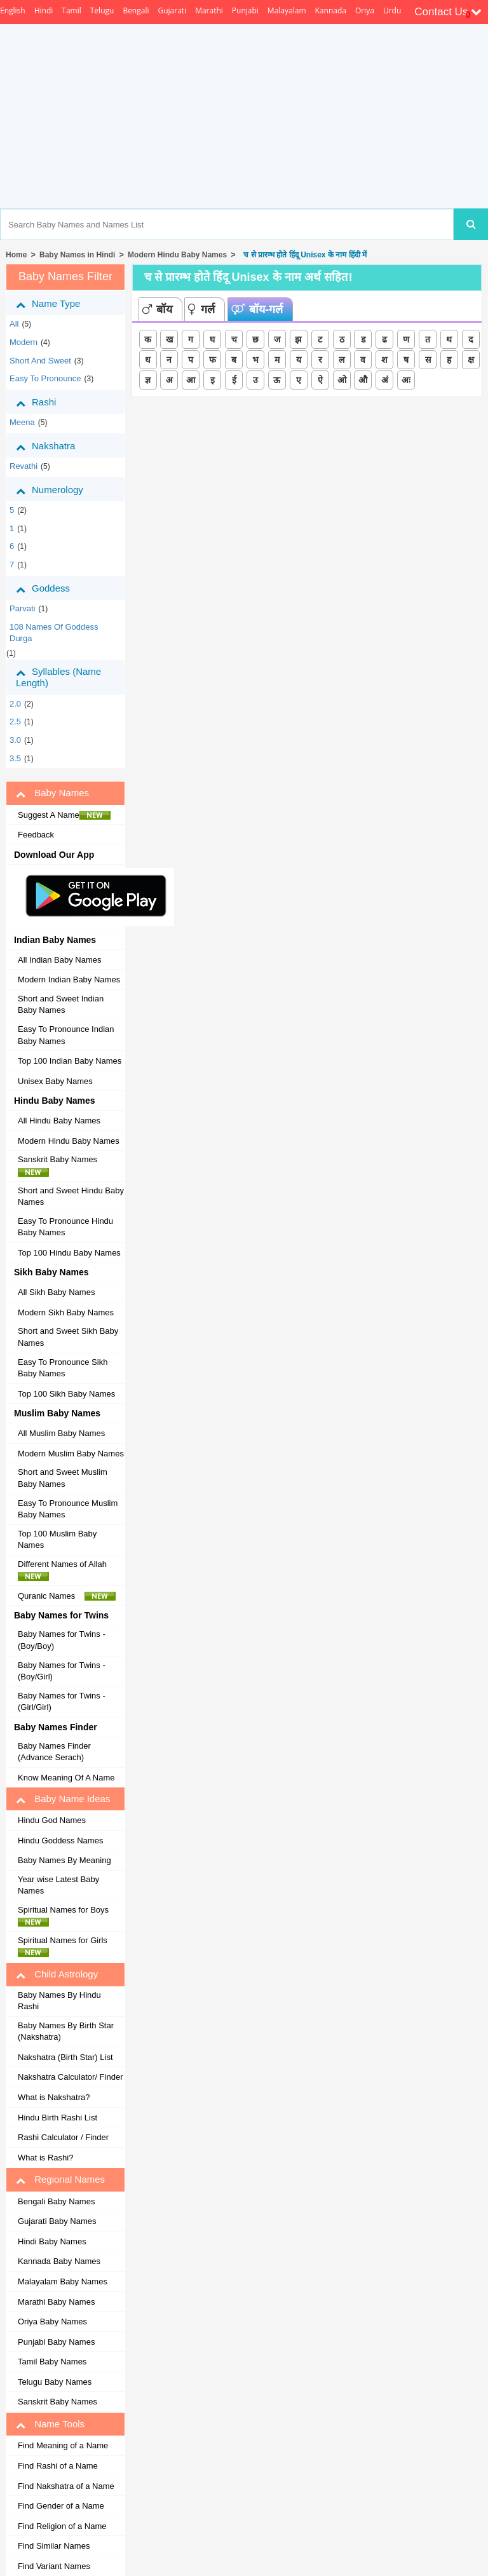 This screenshot has height=2576, width=488. What do you see at coordinates (54, 2566) in the screenshot?
I see `Find Variant Names` at bounding box center [54, 2566].